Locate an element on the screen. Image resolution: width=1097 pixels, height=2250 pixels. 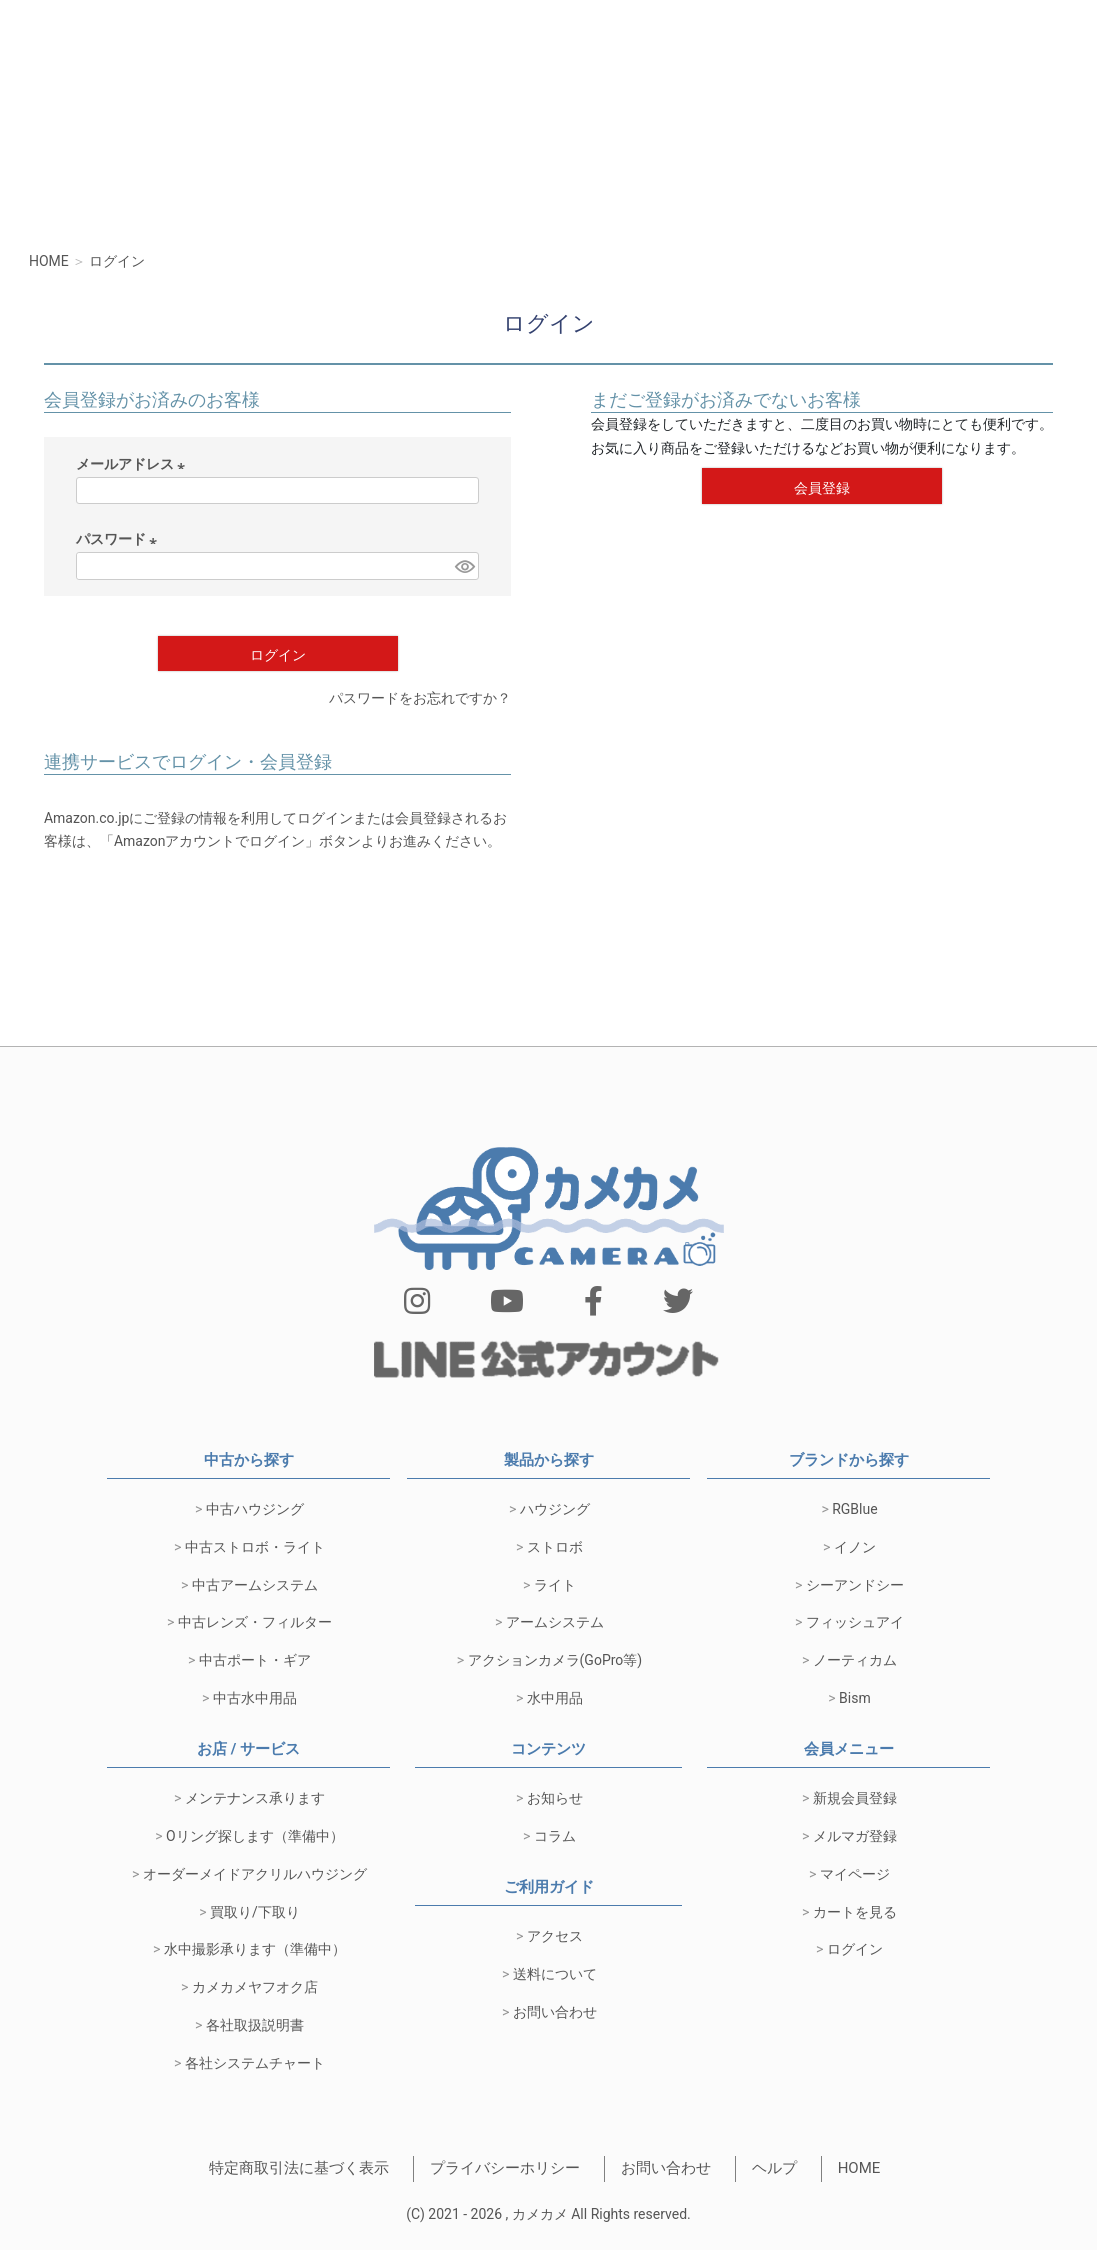
コラム is located at coordinates (555, 1836).